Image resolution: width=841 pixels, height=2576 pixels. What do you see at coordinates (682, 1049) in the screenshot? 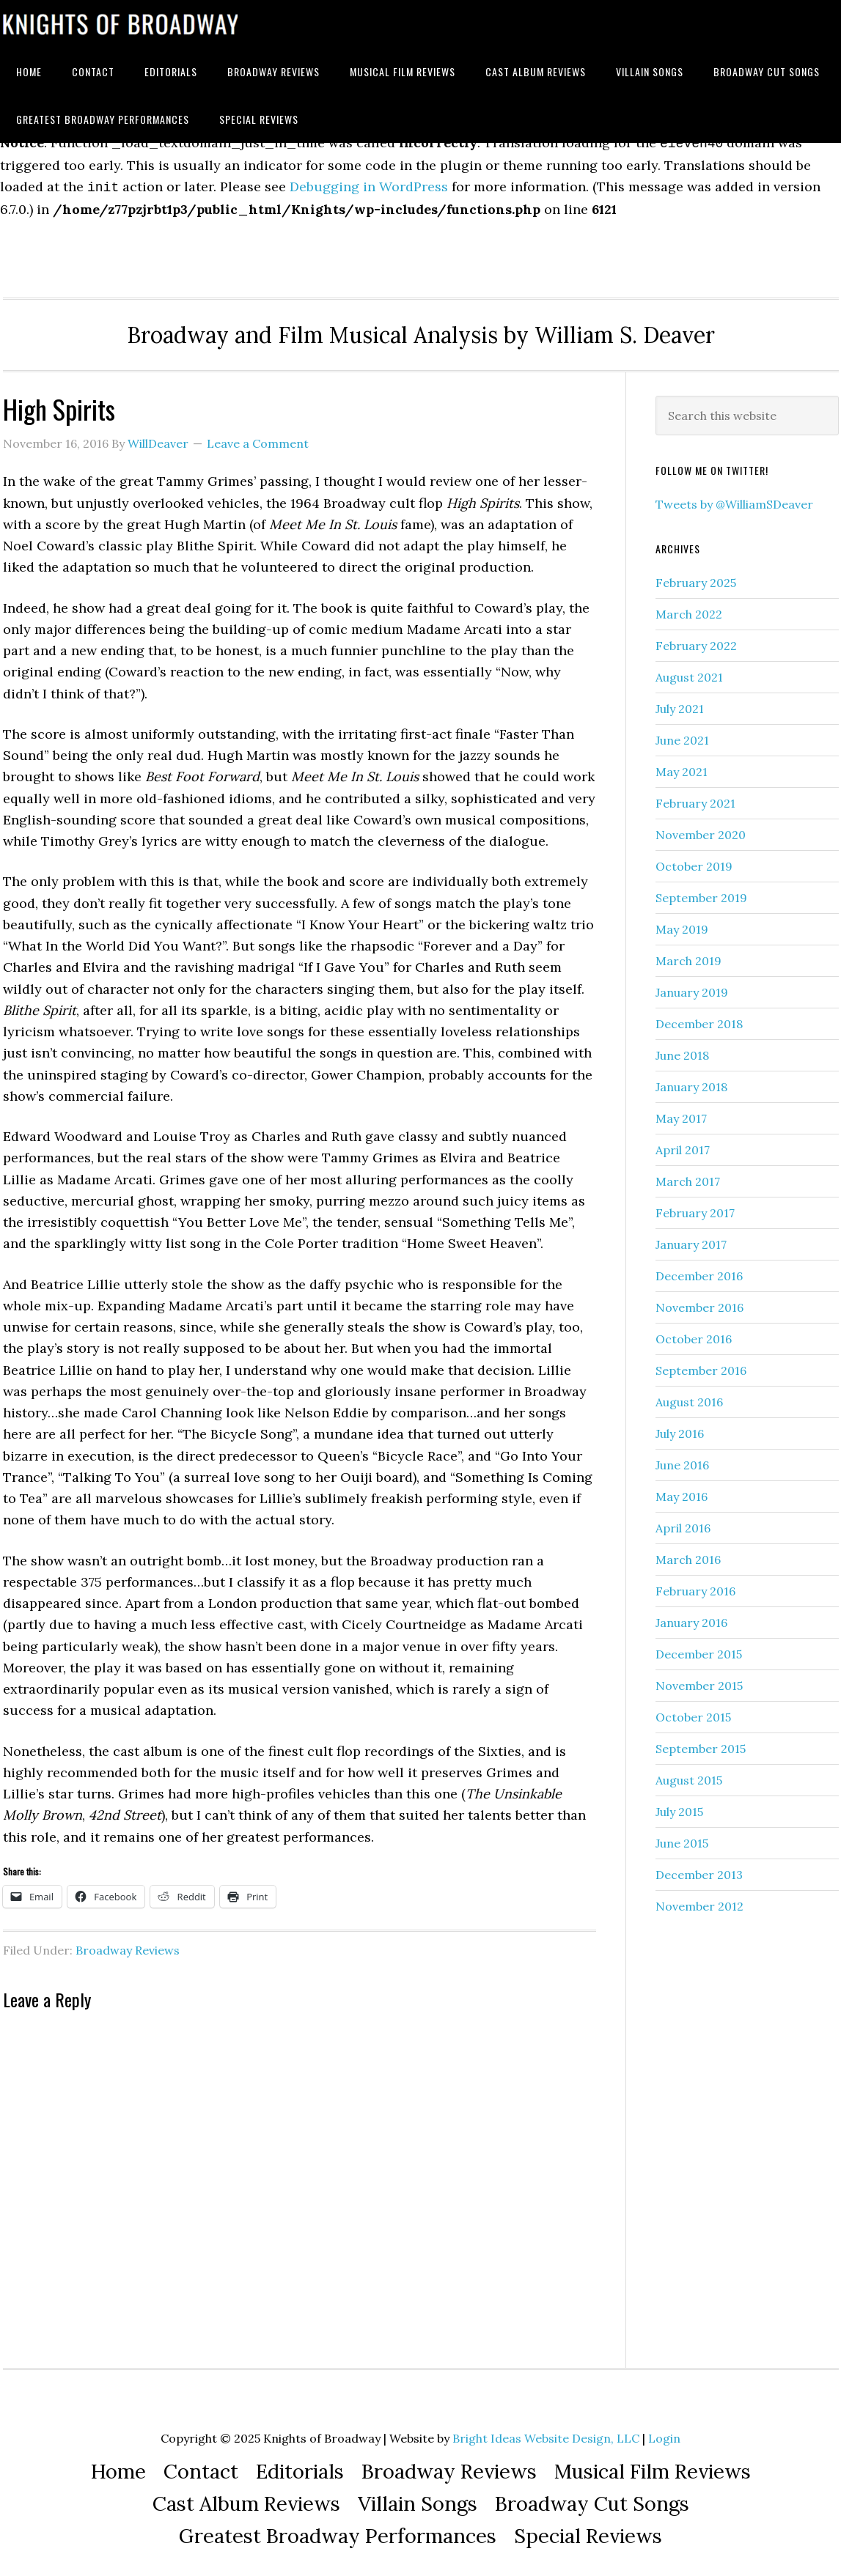
I see `June 2018` at bounding box center [682, 1049].